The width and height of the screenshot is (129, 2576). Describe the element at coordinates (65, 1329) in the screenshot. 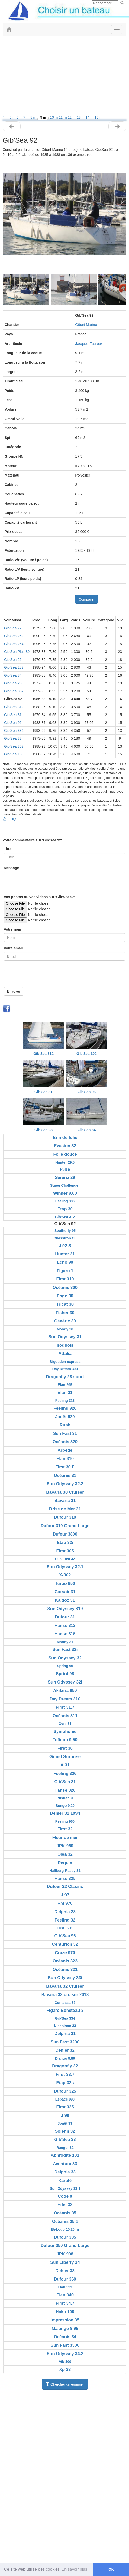

I see `Moody 30` at that location.